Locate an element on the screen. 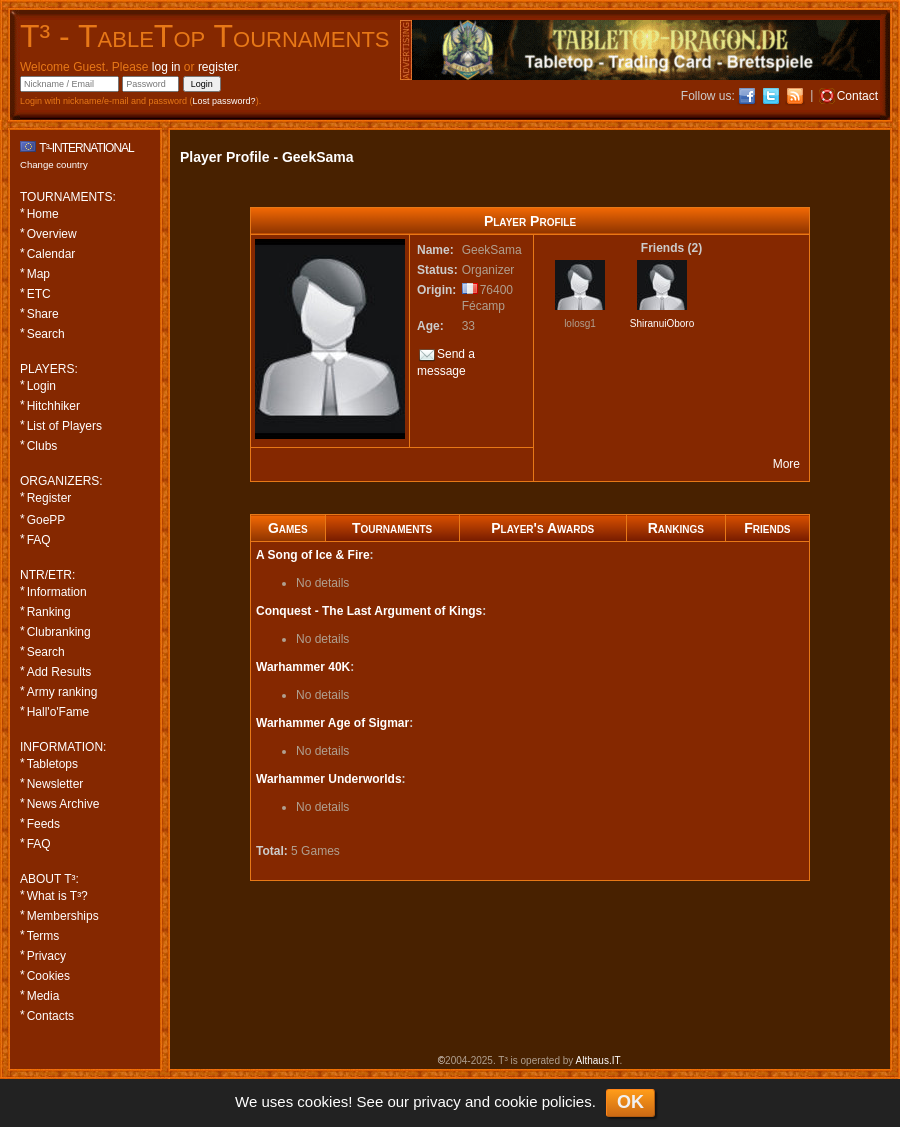  Home is located at coordinates (43, 214).